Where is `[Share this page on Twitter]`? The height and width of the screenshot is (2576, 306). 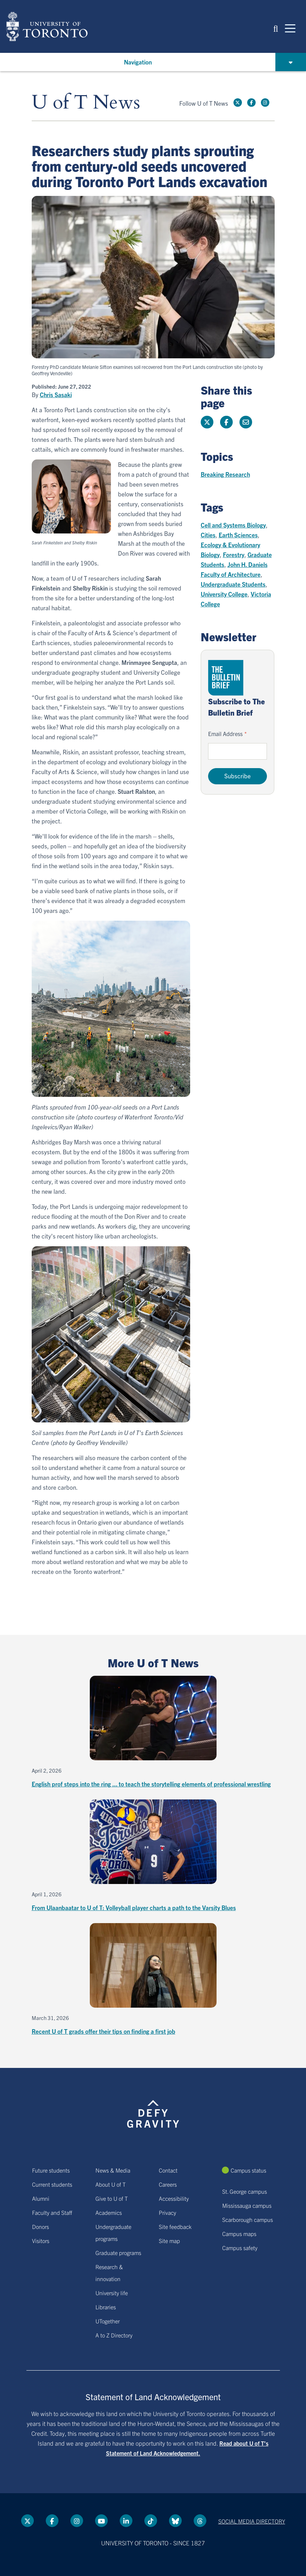
[Share this page on Twitter] is located at coordinates (207, 422).